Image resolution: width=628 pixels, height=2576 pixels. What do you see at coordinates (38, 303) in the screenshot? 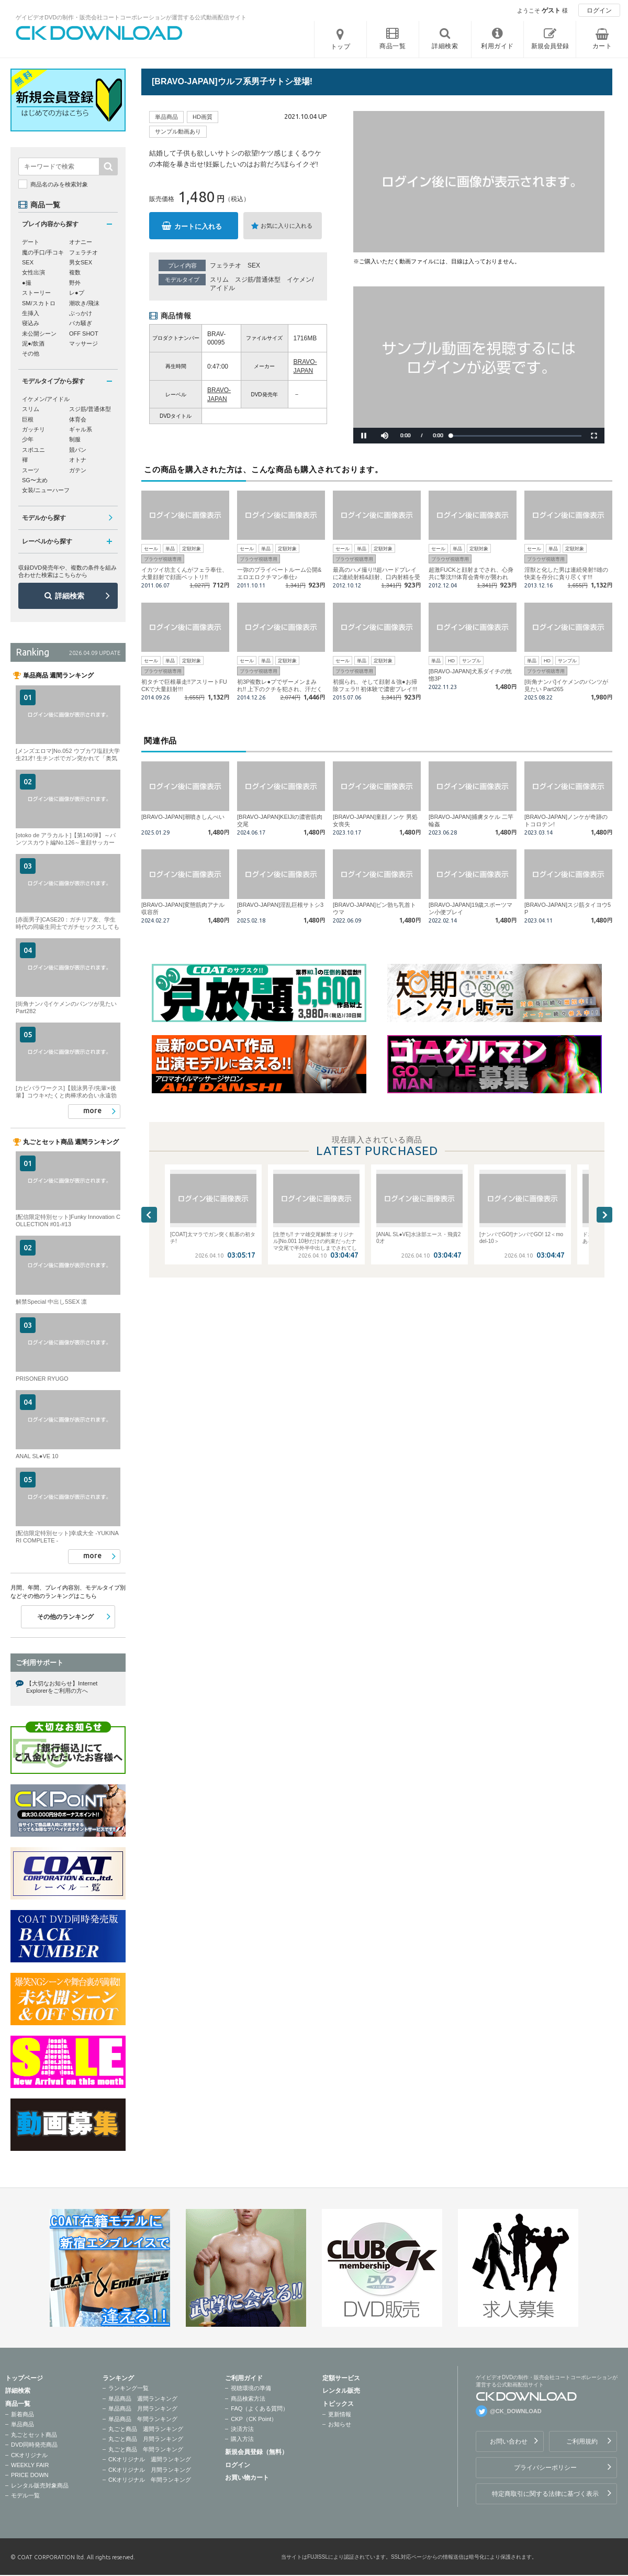
I see `SM/スカトロ` at bounding box center [38, 303].